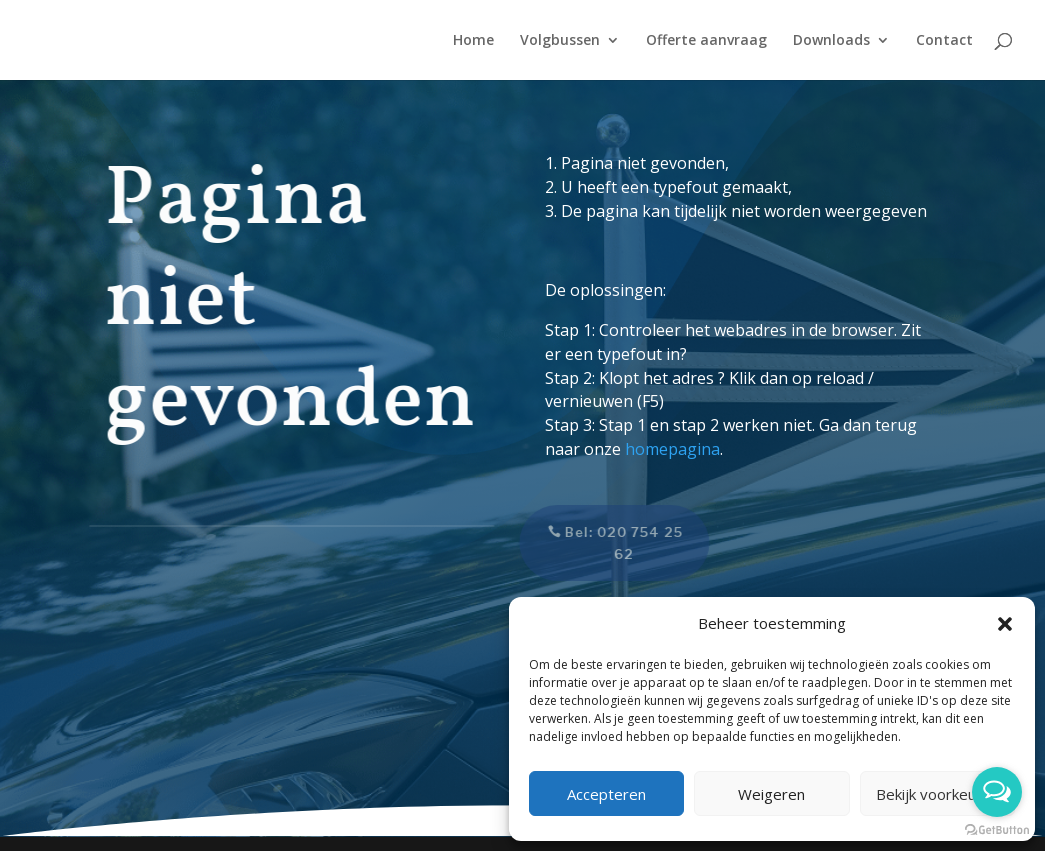  I want to click on homepagina, so click(672, 449).